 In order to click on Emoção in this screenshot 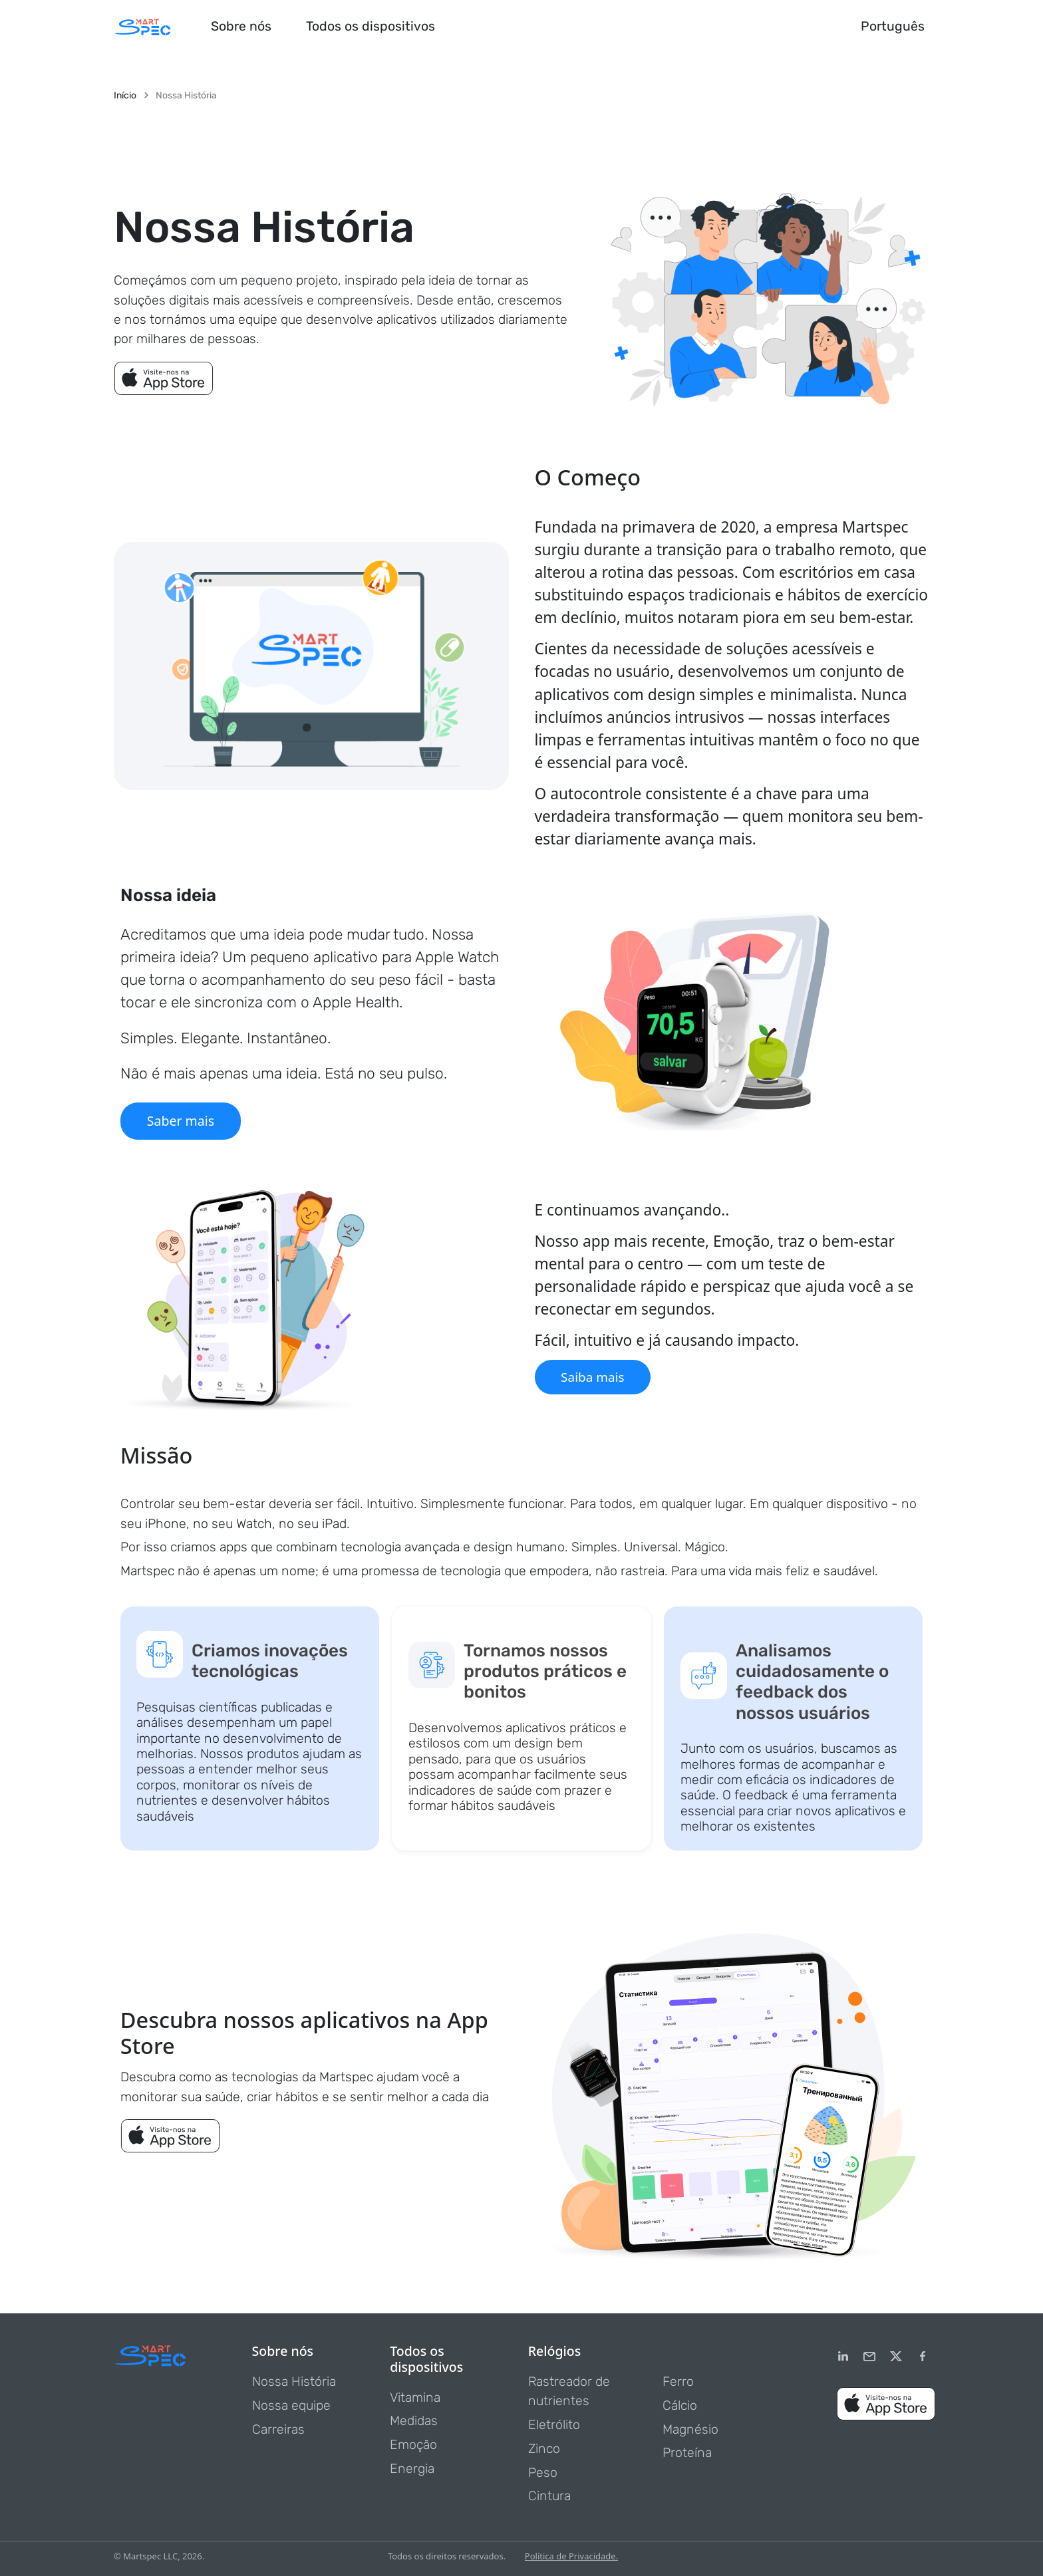, I will do `click(413, 2444)`.